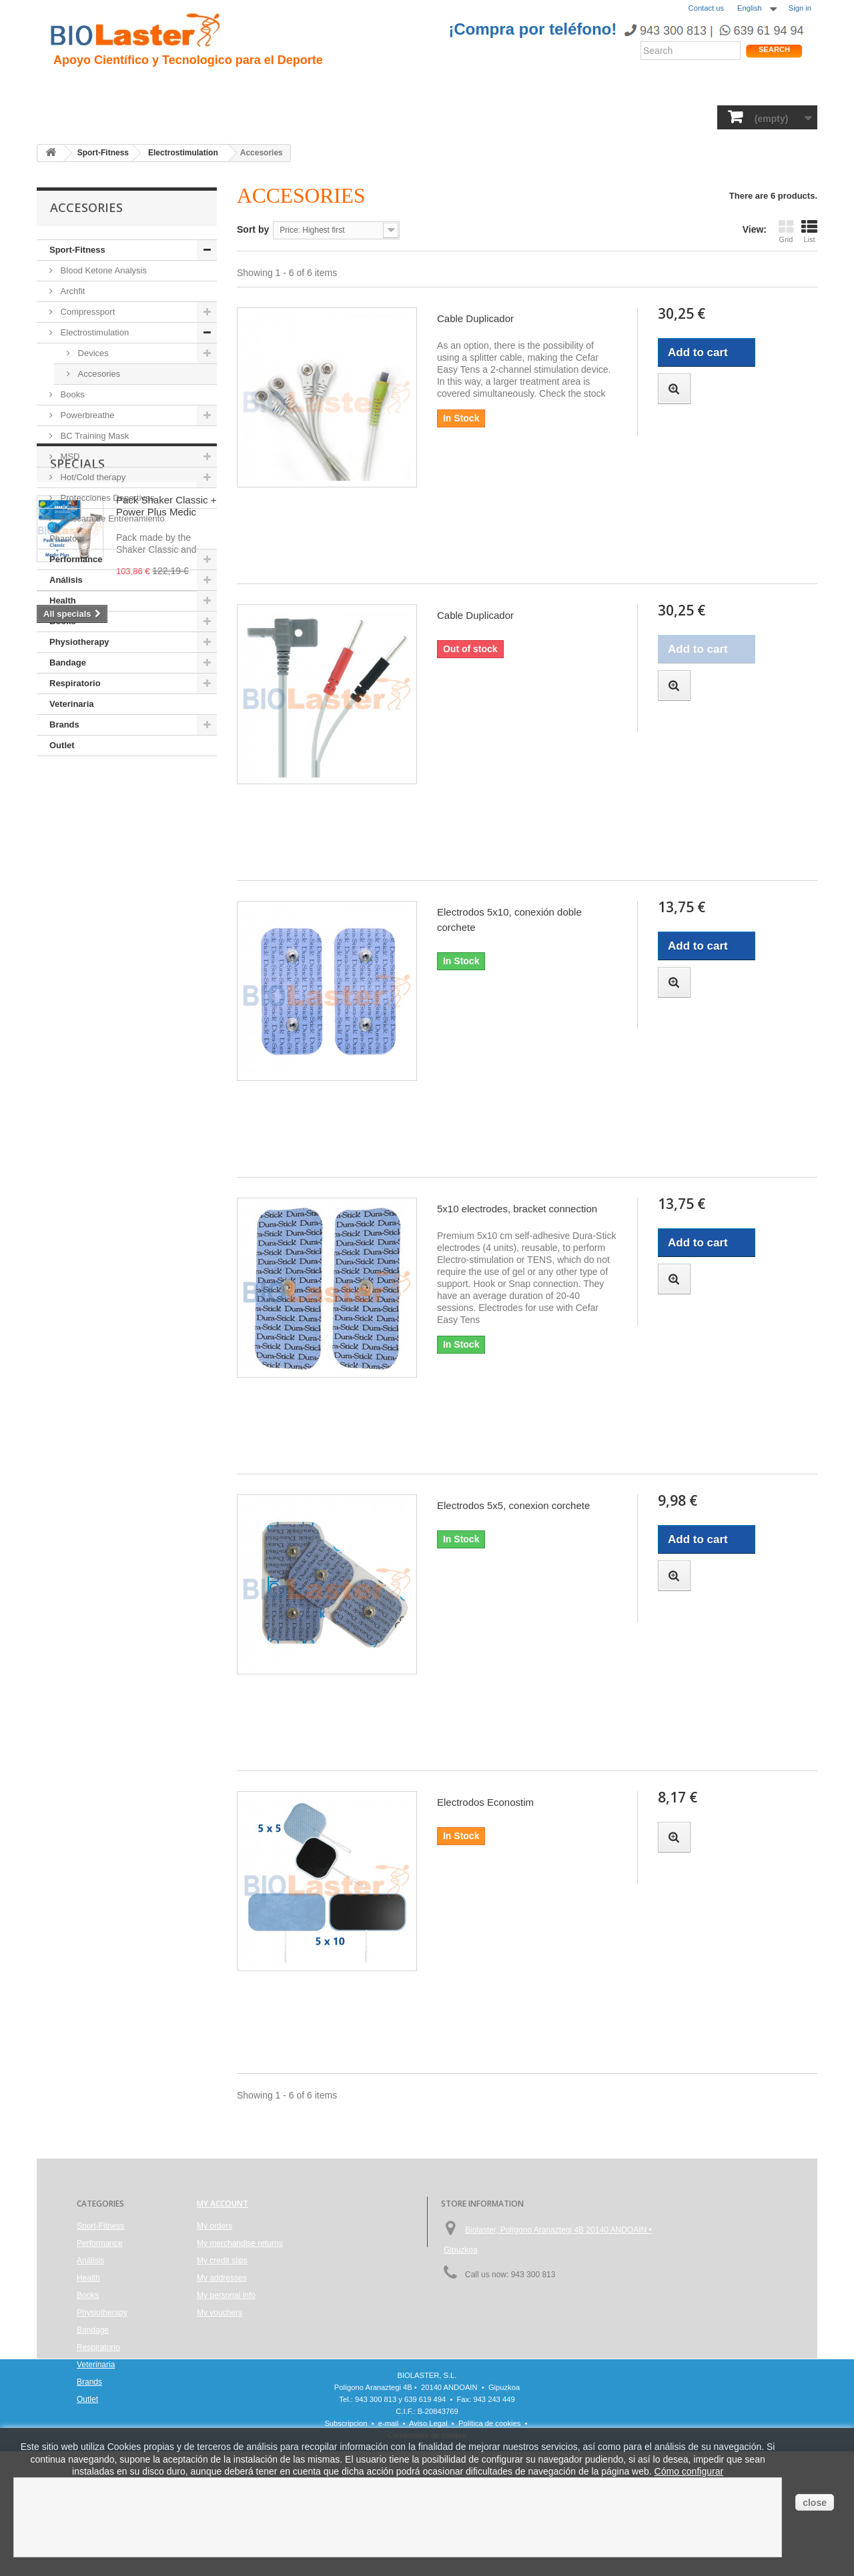 The width and height of the screenshot is (854, 2576). Describe the element at coordinates (485, 1802) in the screenshot. I see `Electrodos Econostim` at that location.